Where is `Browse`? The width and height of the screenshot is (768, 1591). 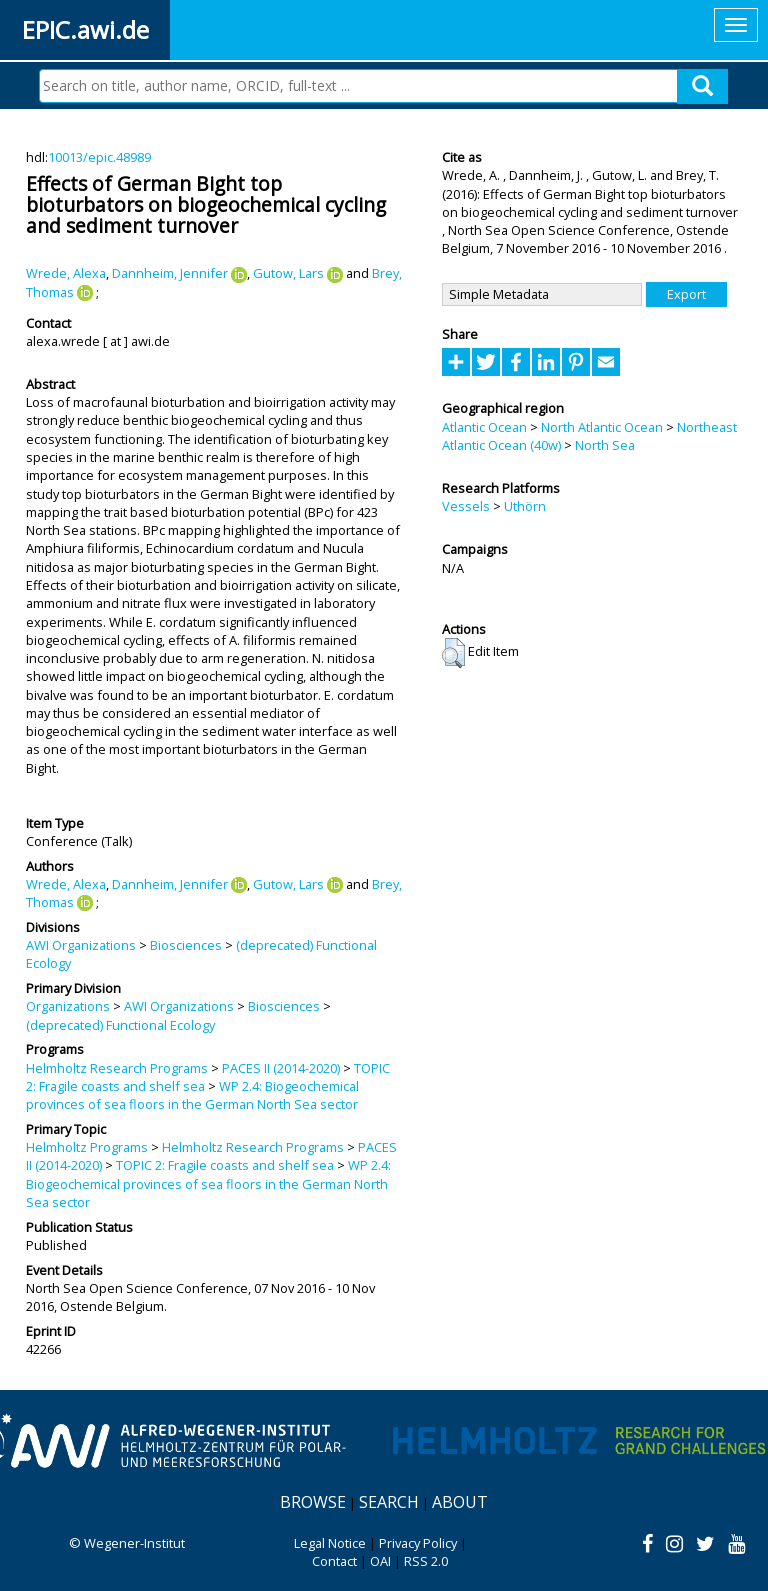
Browse is located at coordinates (313, 1502).